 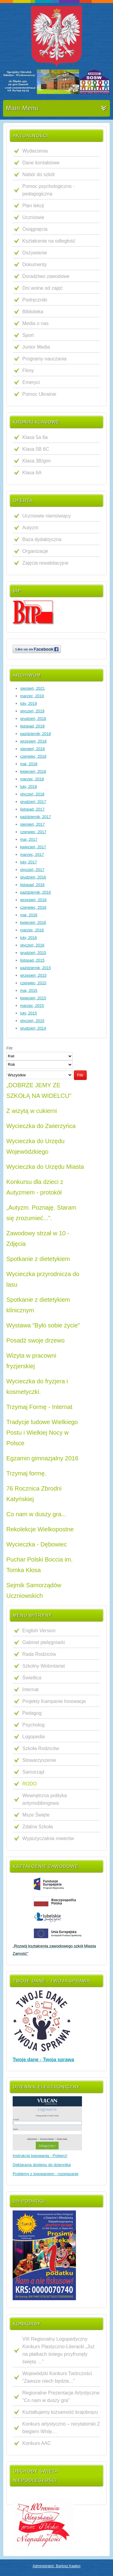 What do you see at coordinates (33, 801) in the screenshot?
I see `grudzień, 2017` at bounding box center [33, 801].